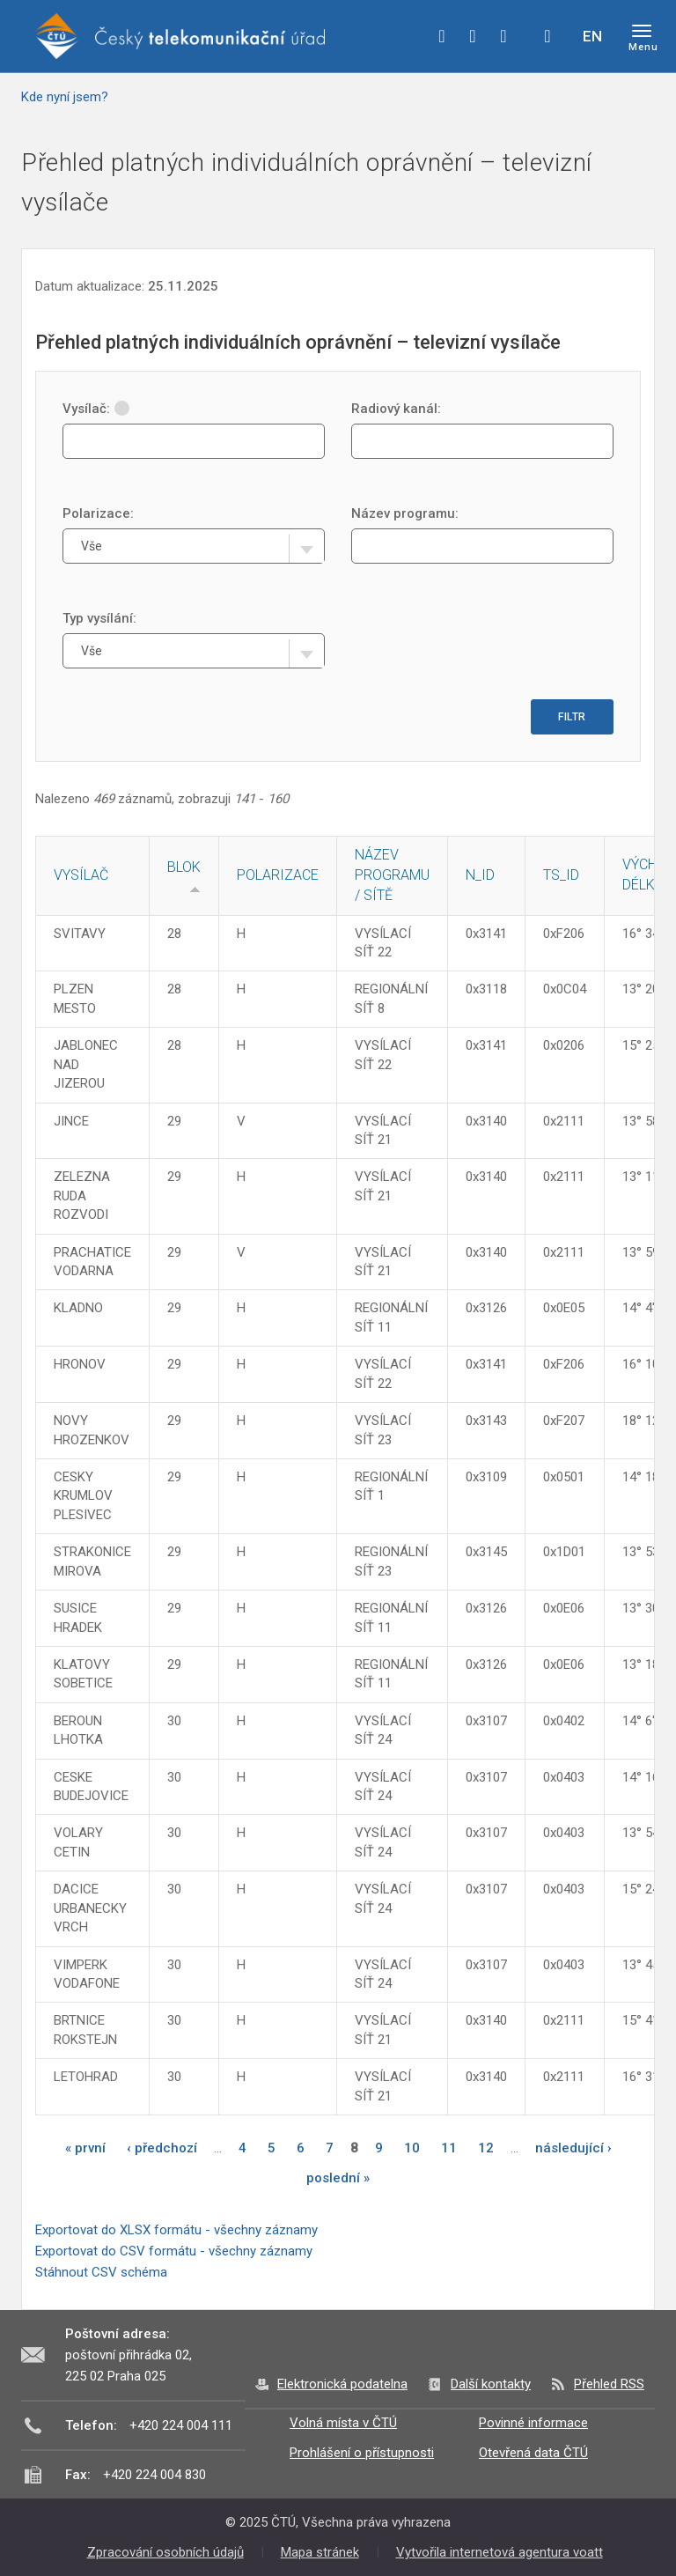 Image resolution: width=676 pixels, height=2576 pixels. Describe the element at coordinates (98, 513) in the screenshot. I see `Polarizace:` at that location.